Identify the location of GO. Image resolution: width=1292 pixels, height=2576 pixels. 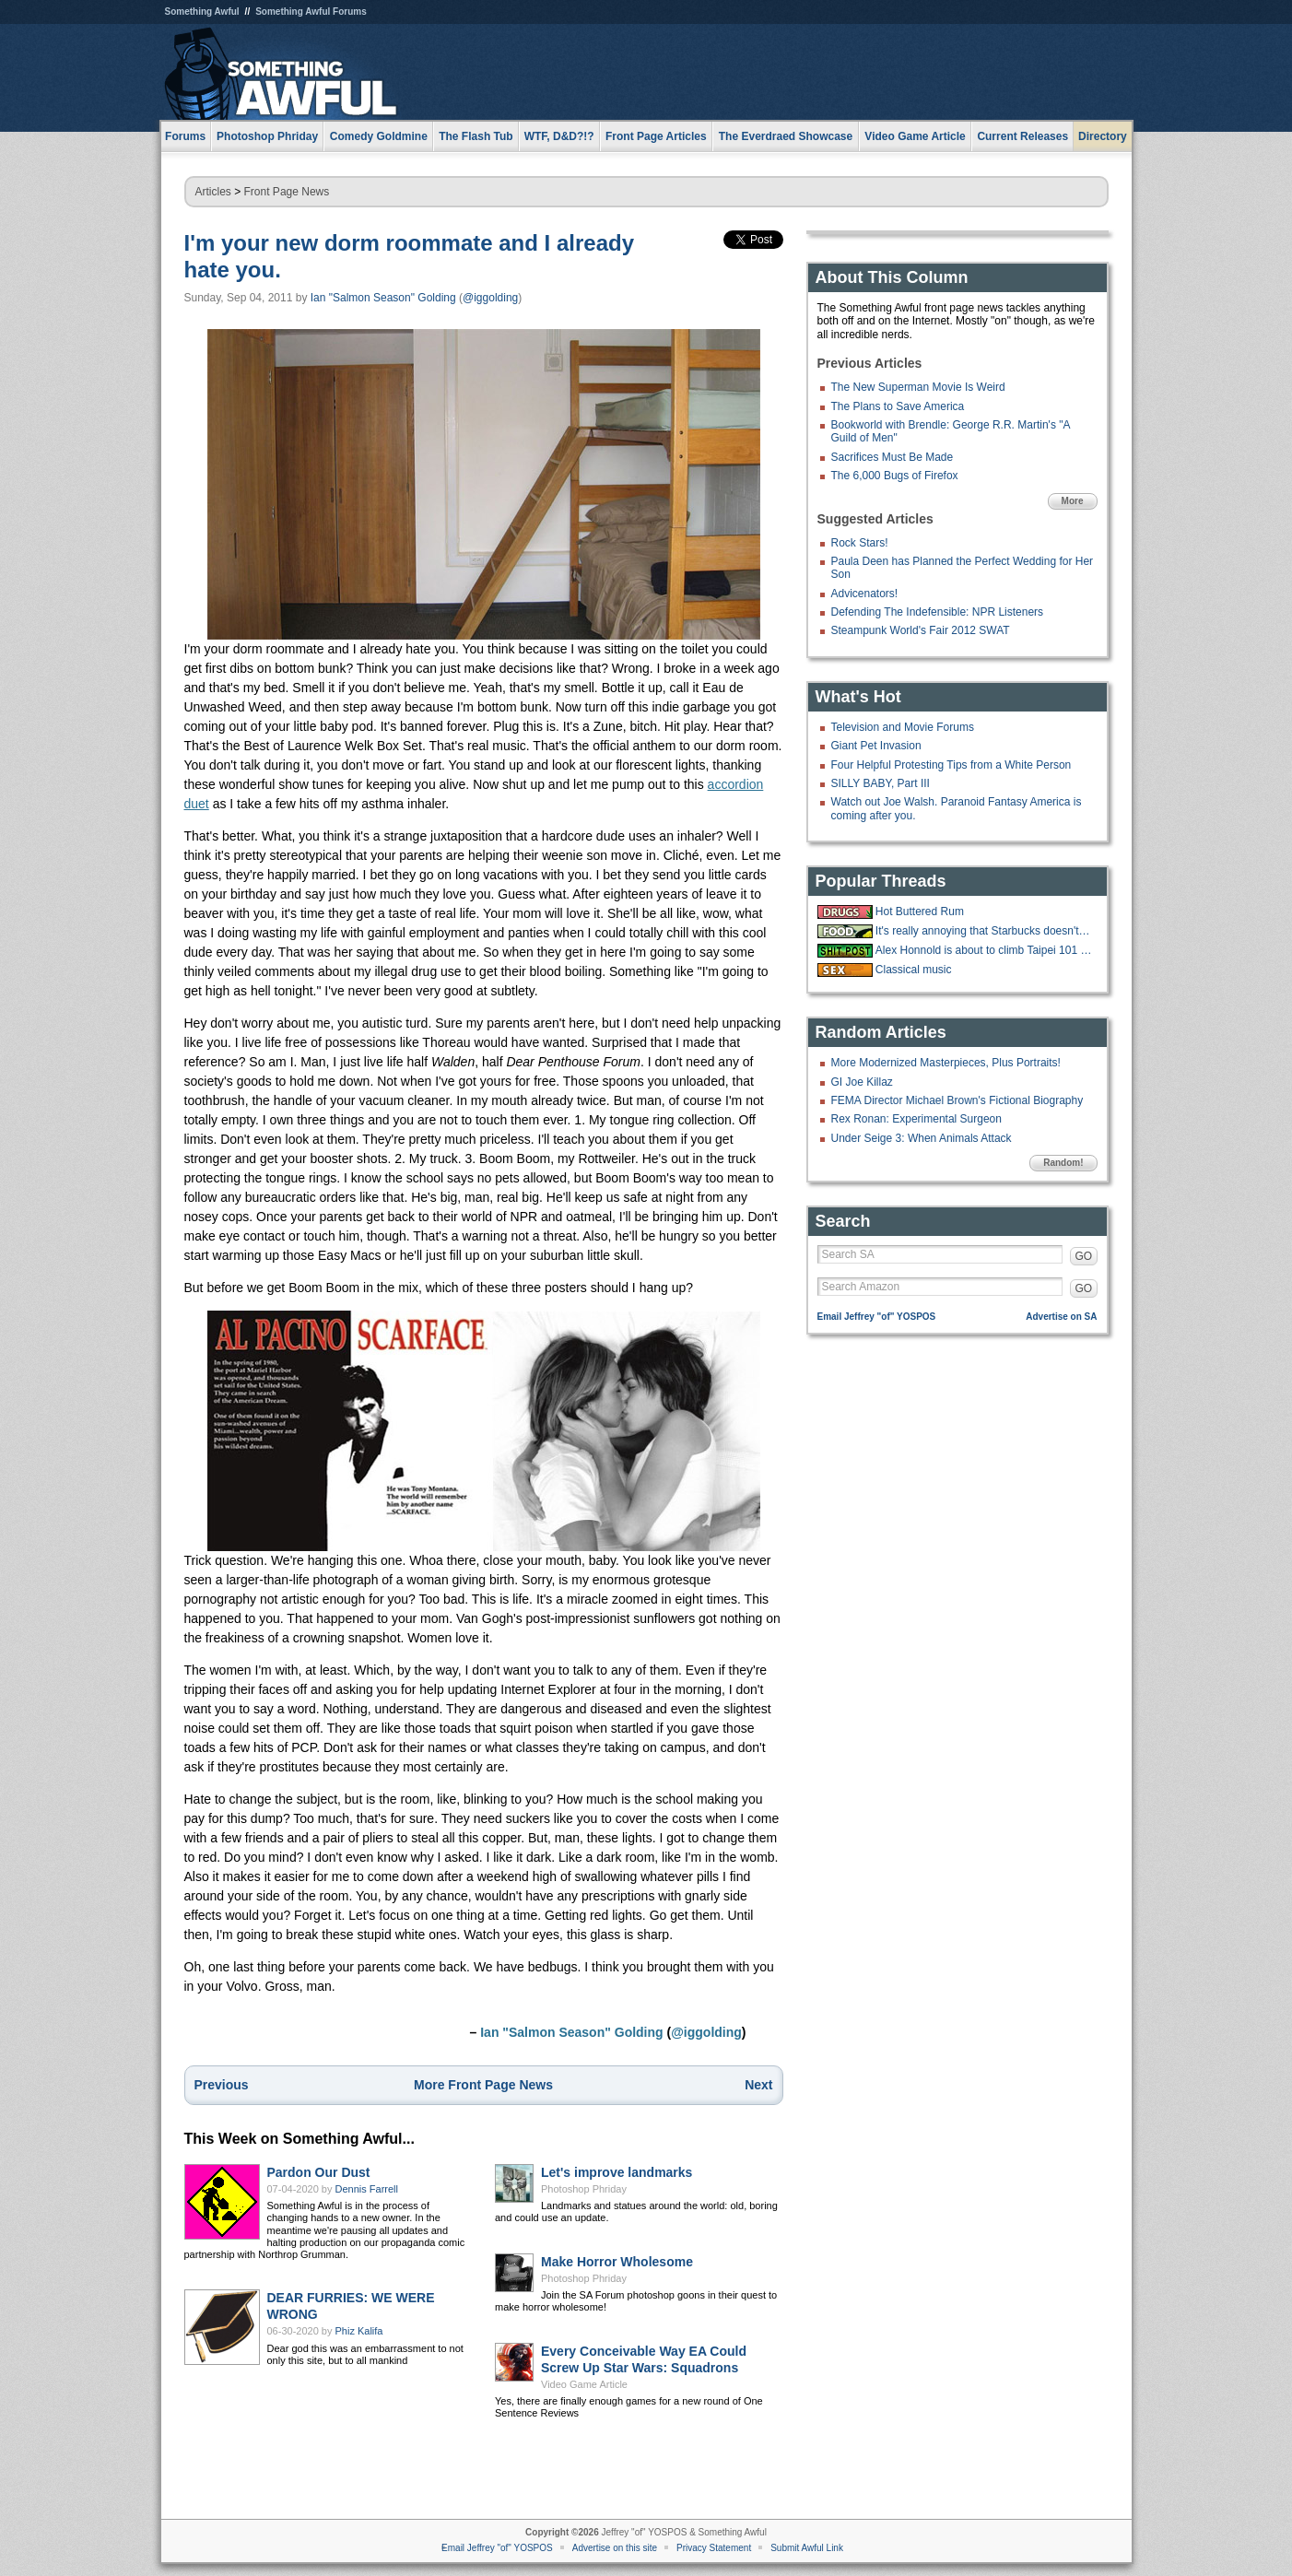
(1084, 1256).